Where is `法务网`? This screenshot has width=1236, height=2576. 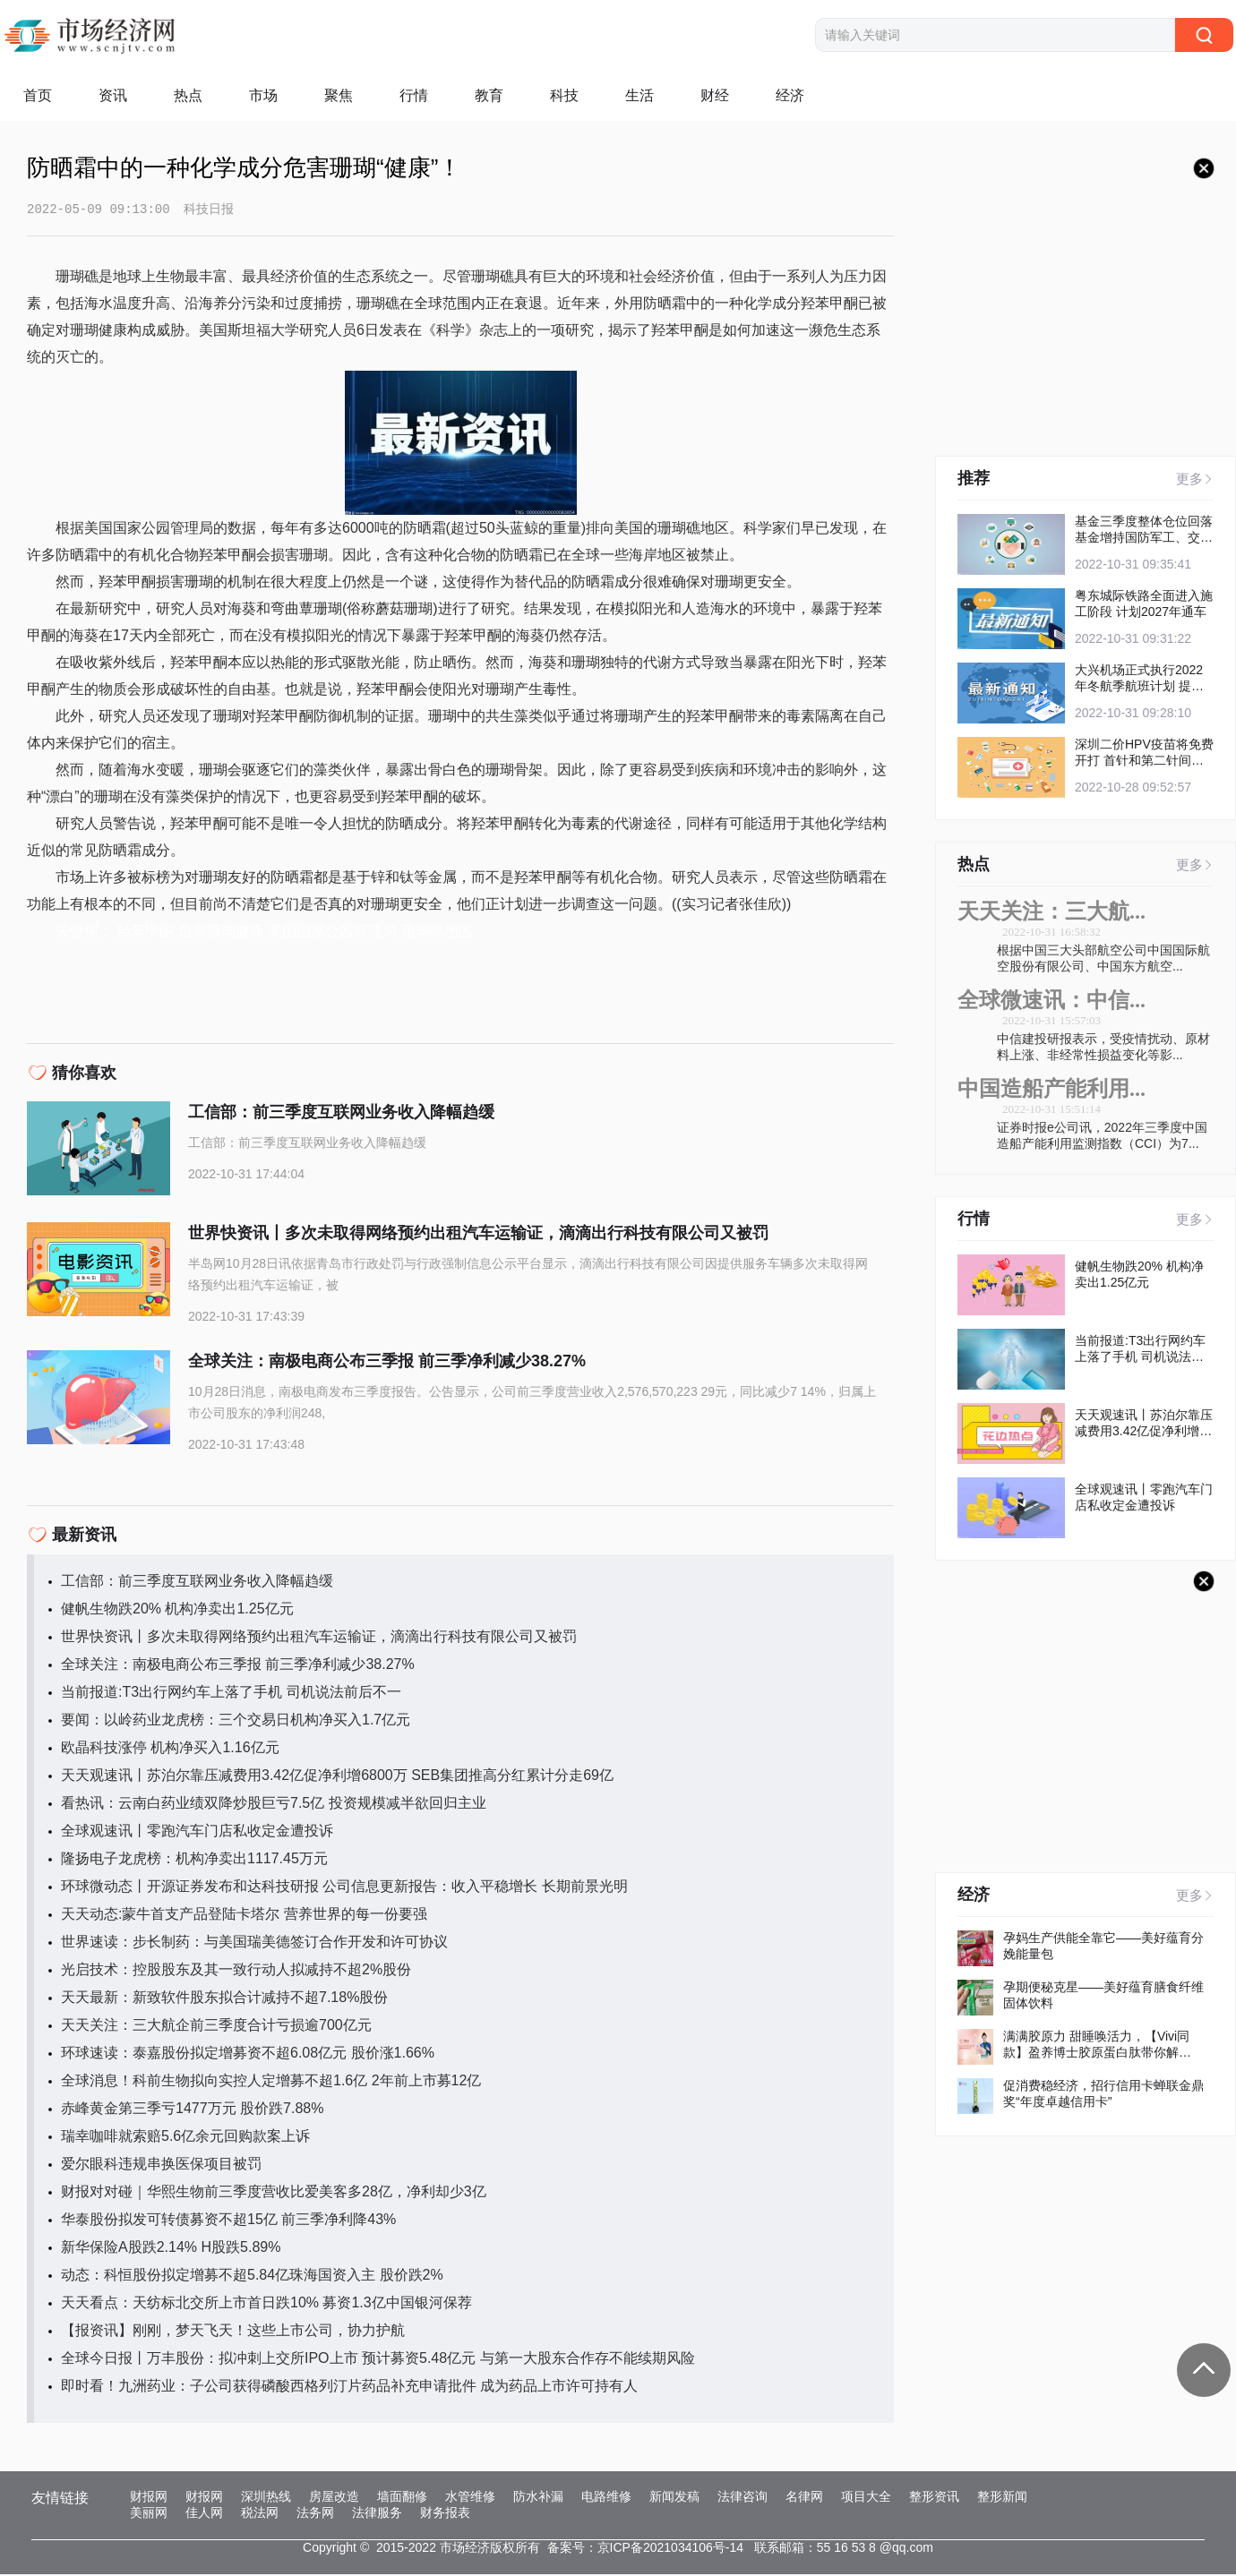 法务网 is located at coordinates (315, 2514).